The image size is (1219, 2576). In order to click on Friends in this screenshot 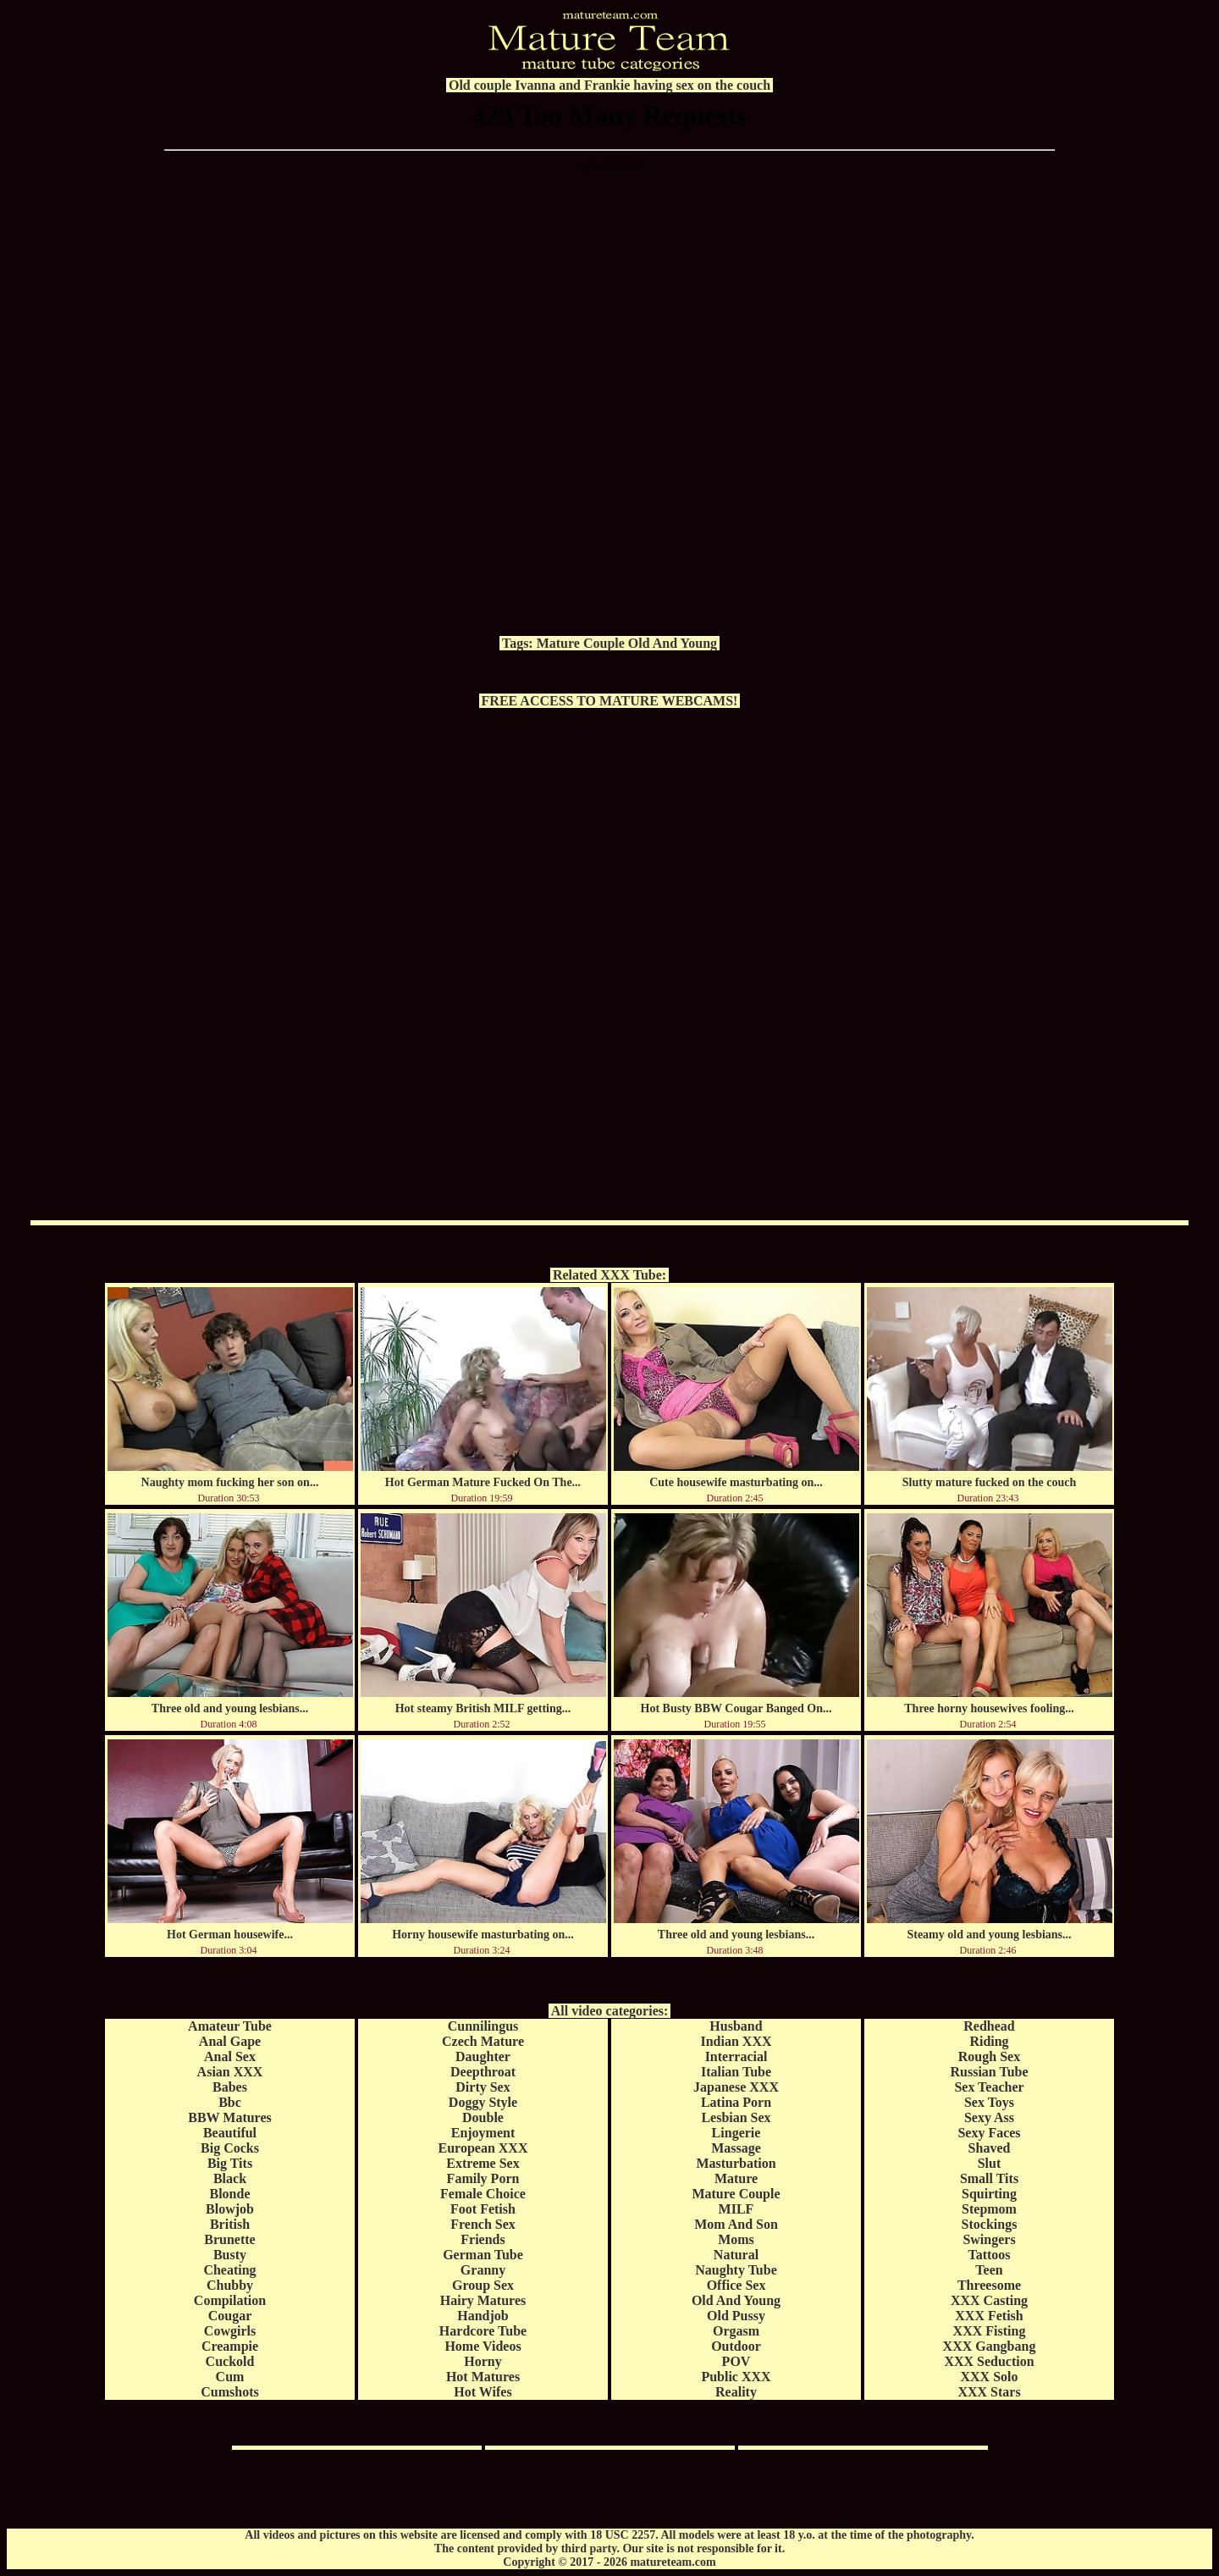, I will do `click(483, 2239)`.